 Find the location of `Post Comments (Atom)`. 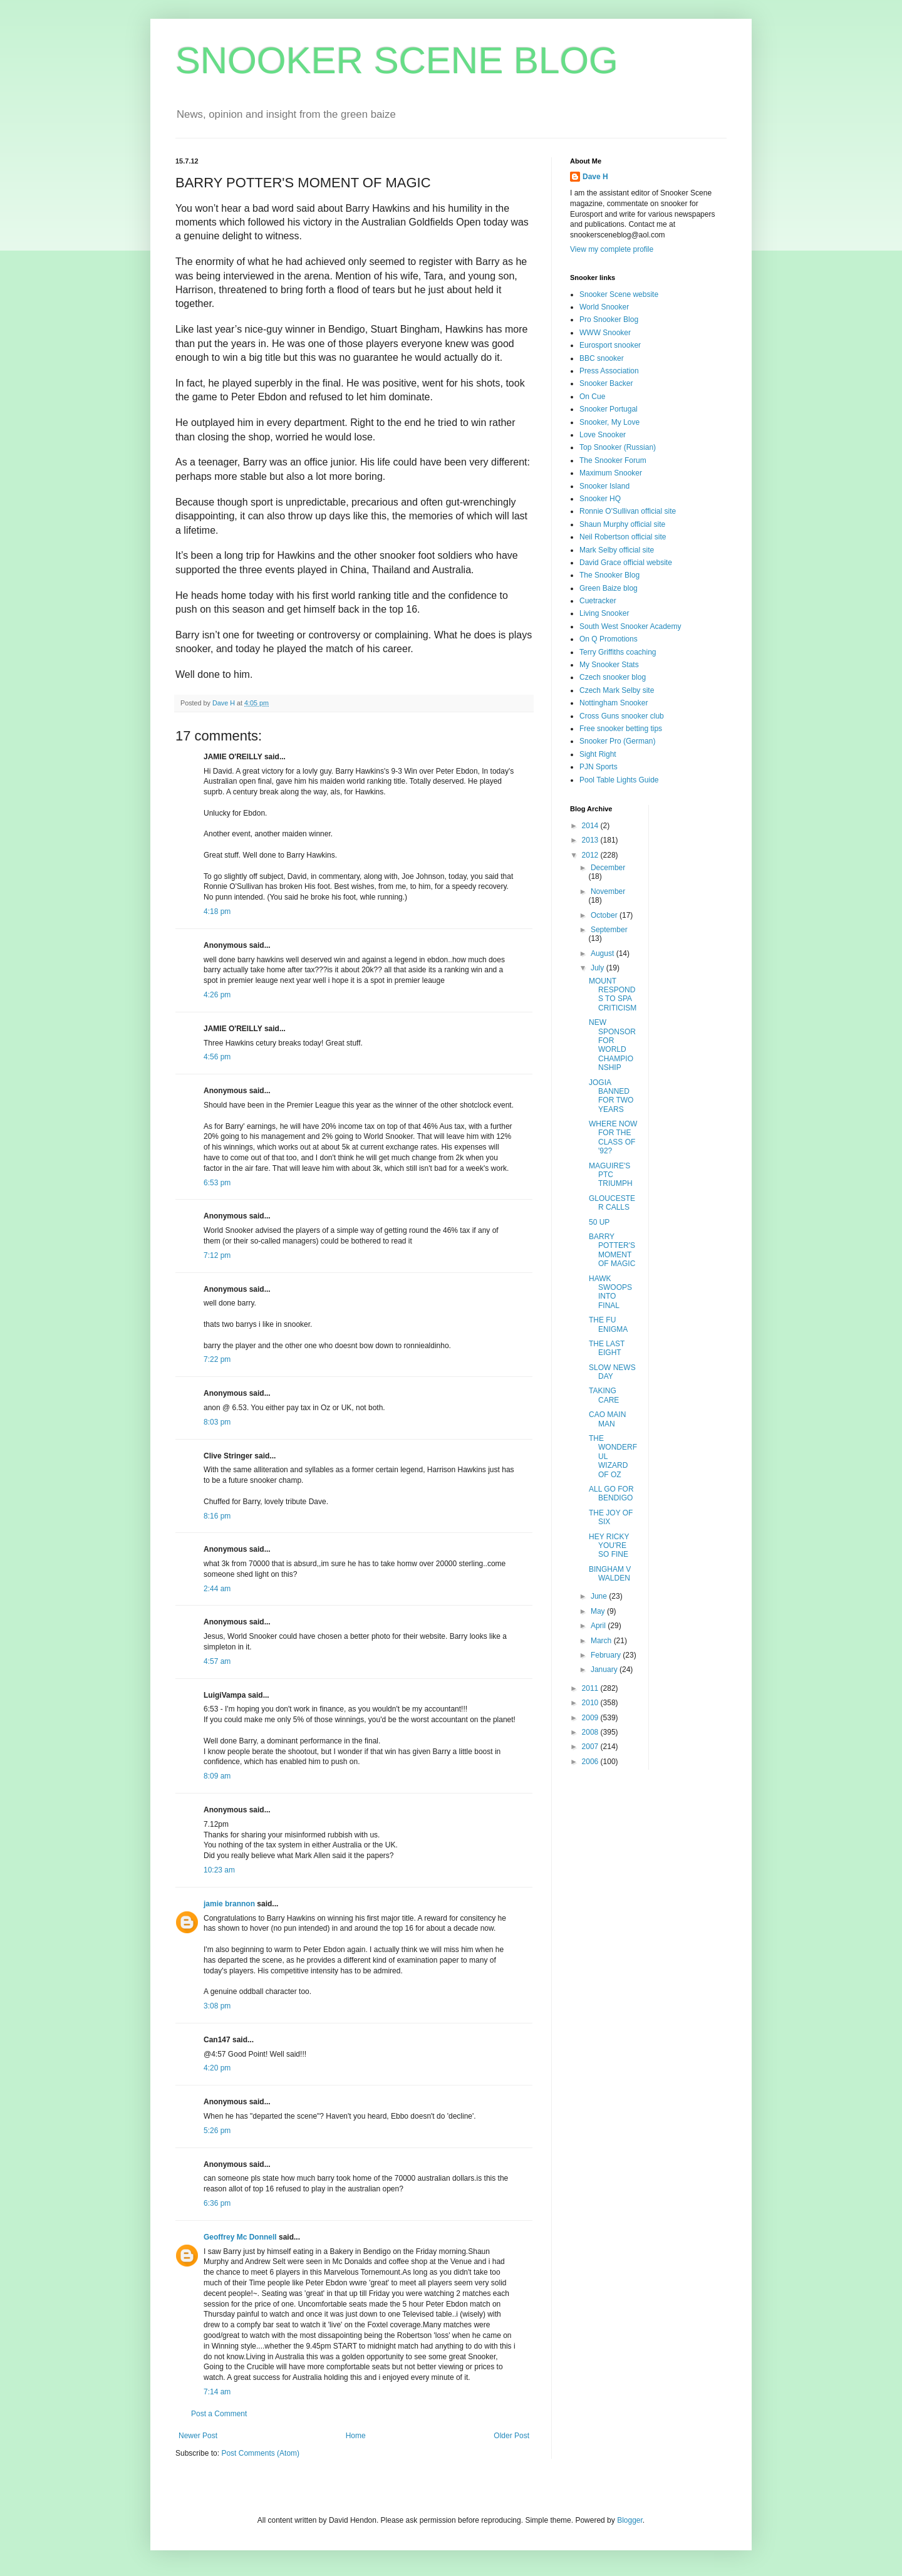

Post Comments (Atom) is located at coordinates (260, 2453).